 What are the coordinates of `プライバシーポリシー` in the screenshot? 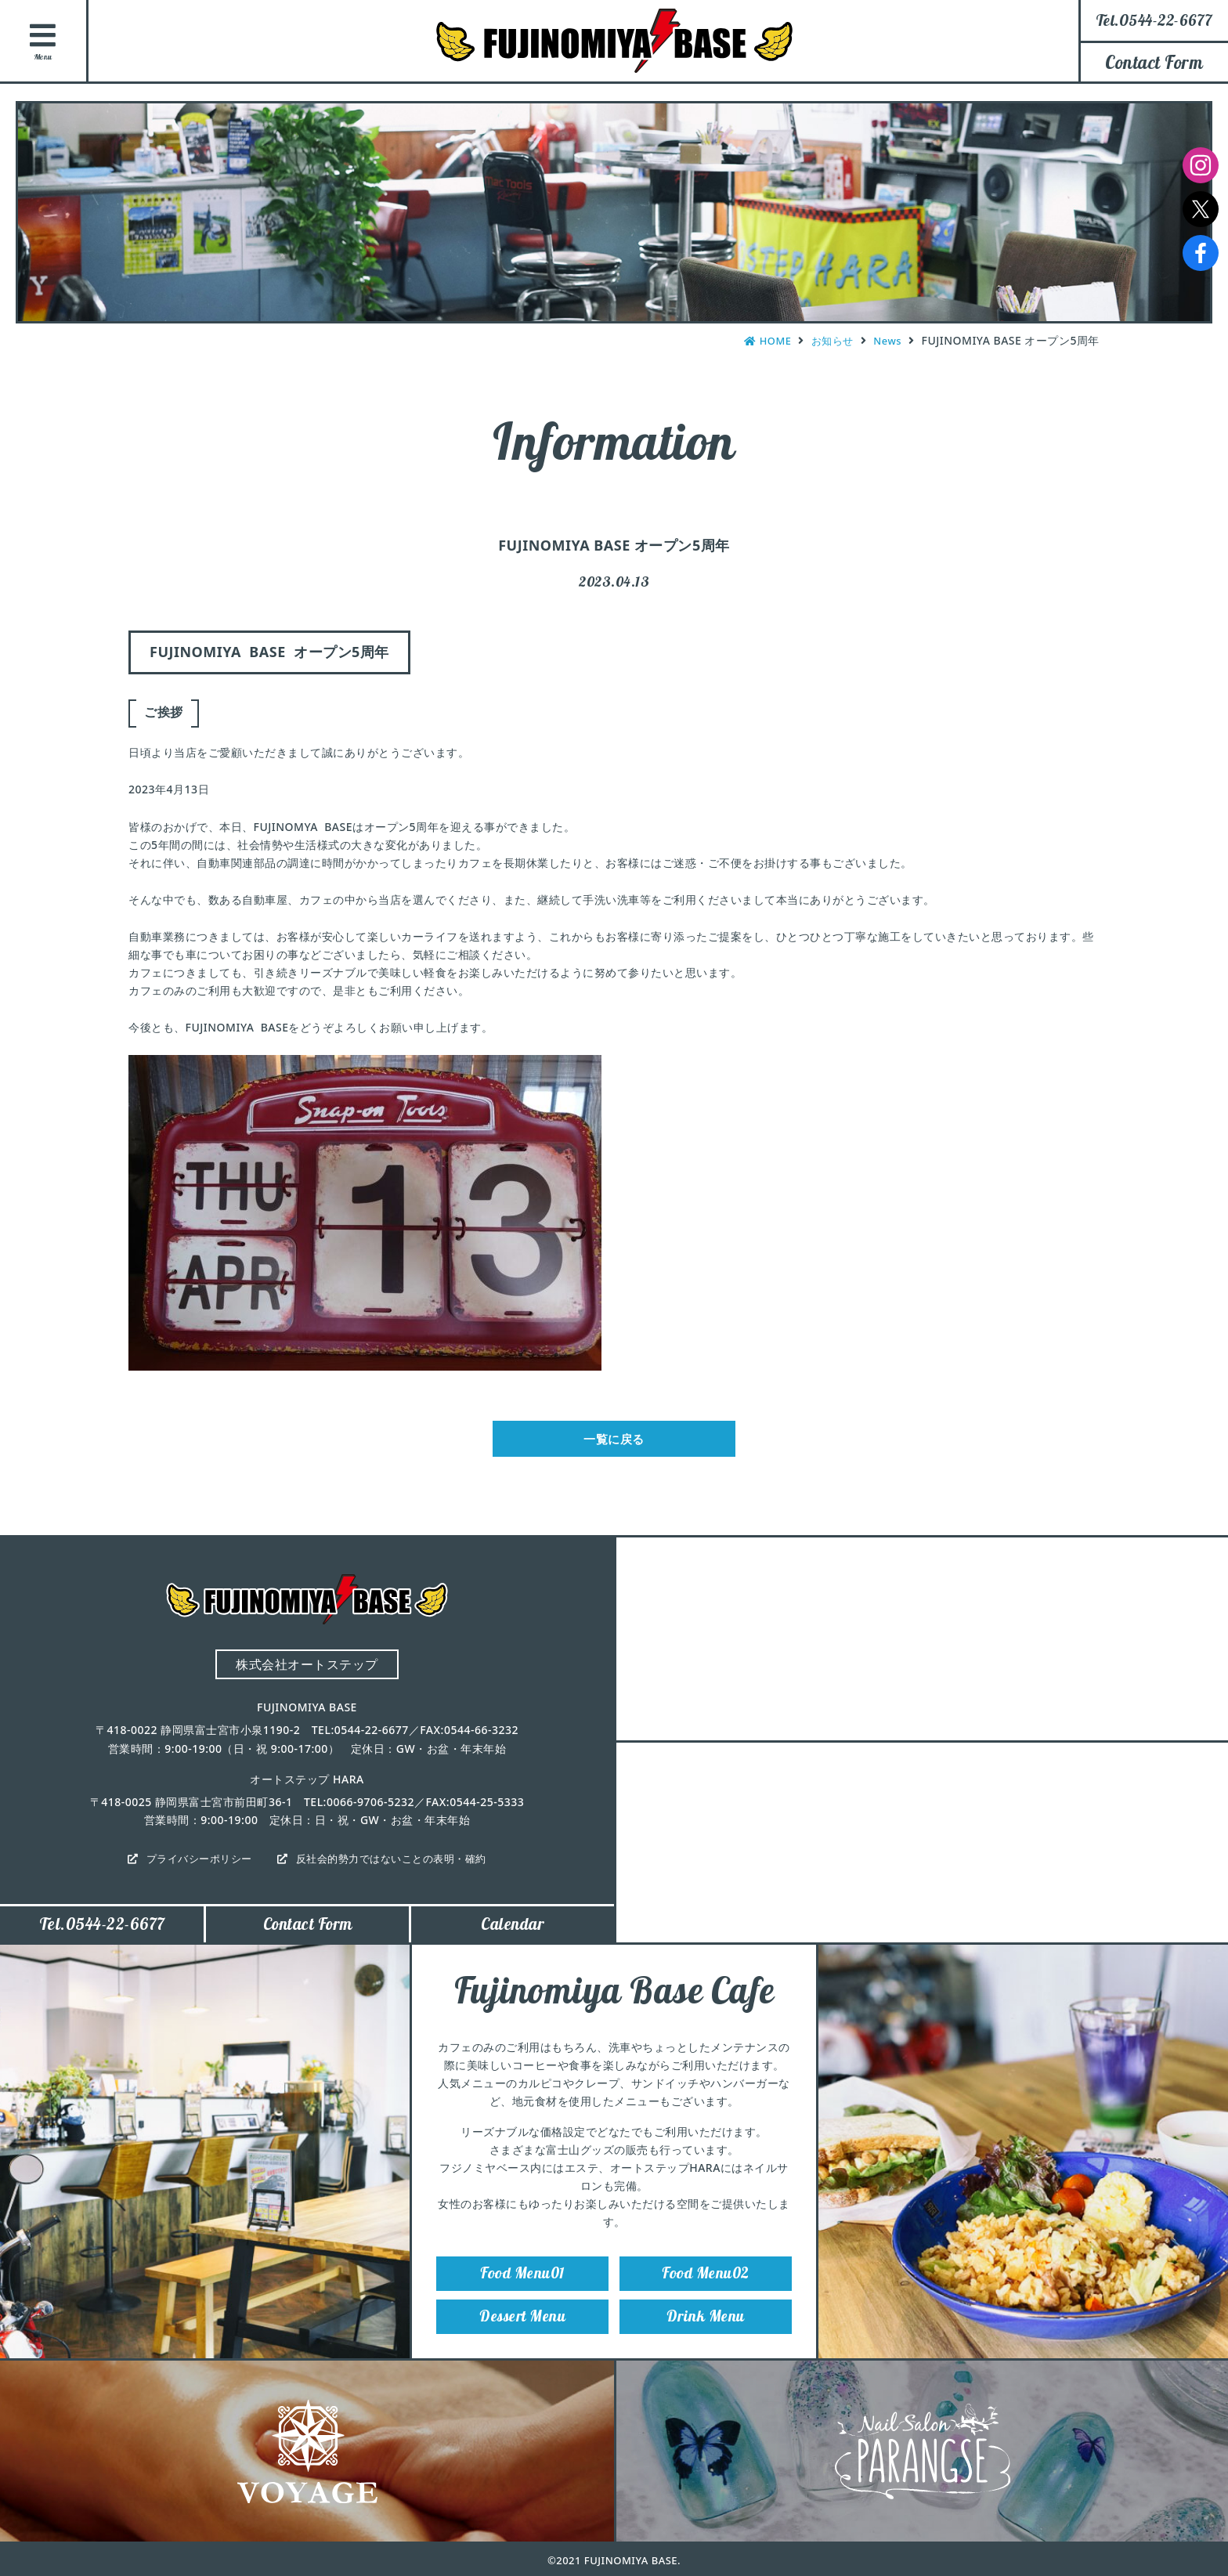 It's located at (192, 1864).